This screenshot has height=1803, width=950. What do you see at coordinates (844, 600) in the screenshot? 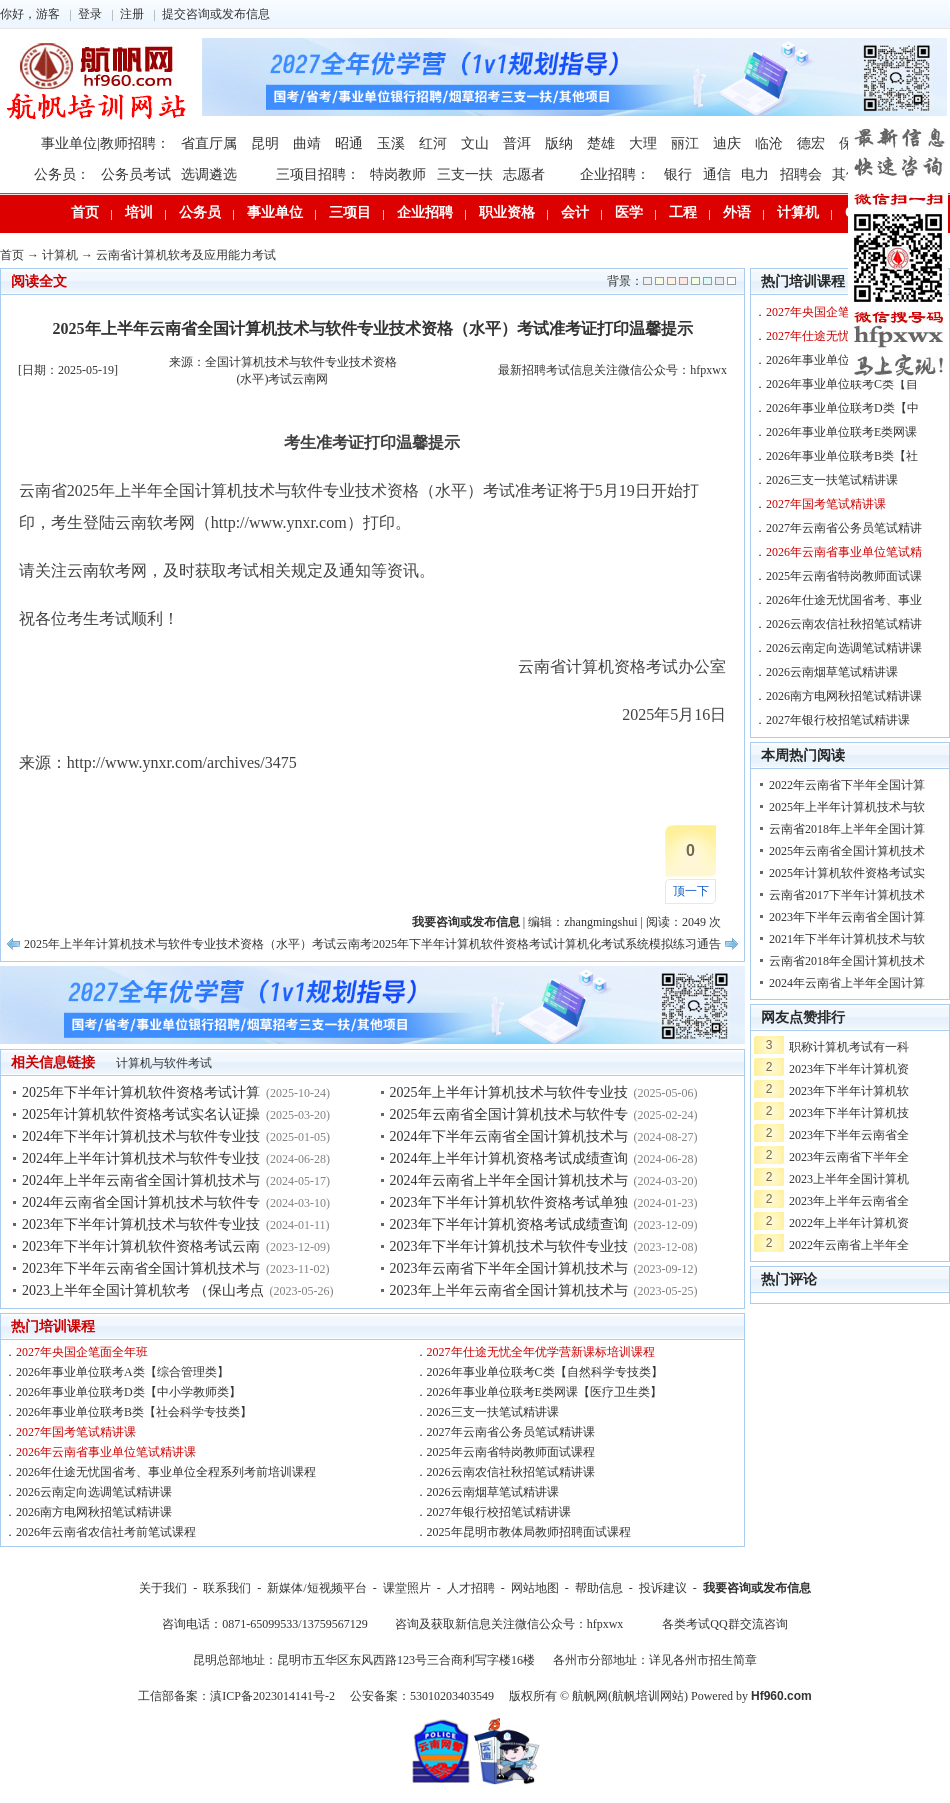
I see `2026年仕途无忧国省考、事业` at bounding box center [844, 600].